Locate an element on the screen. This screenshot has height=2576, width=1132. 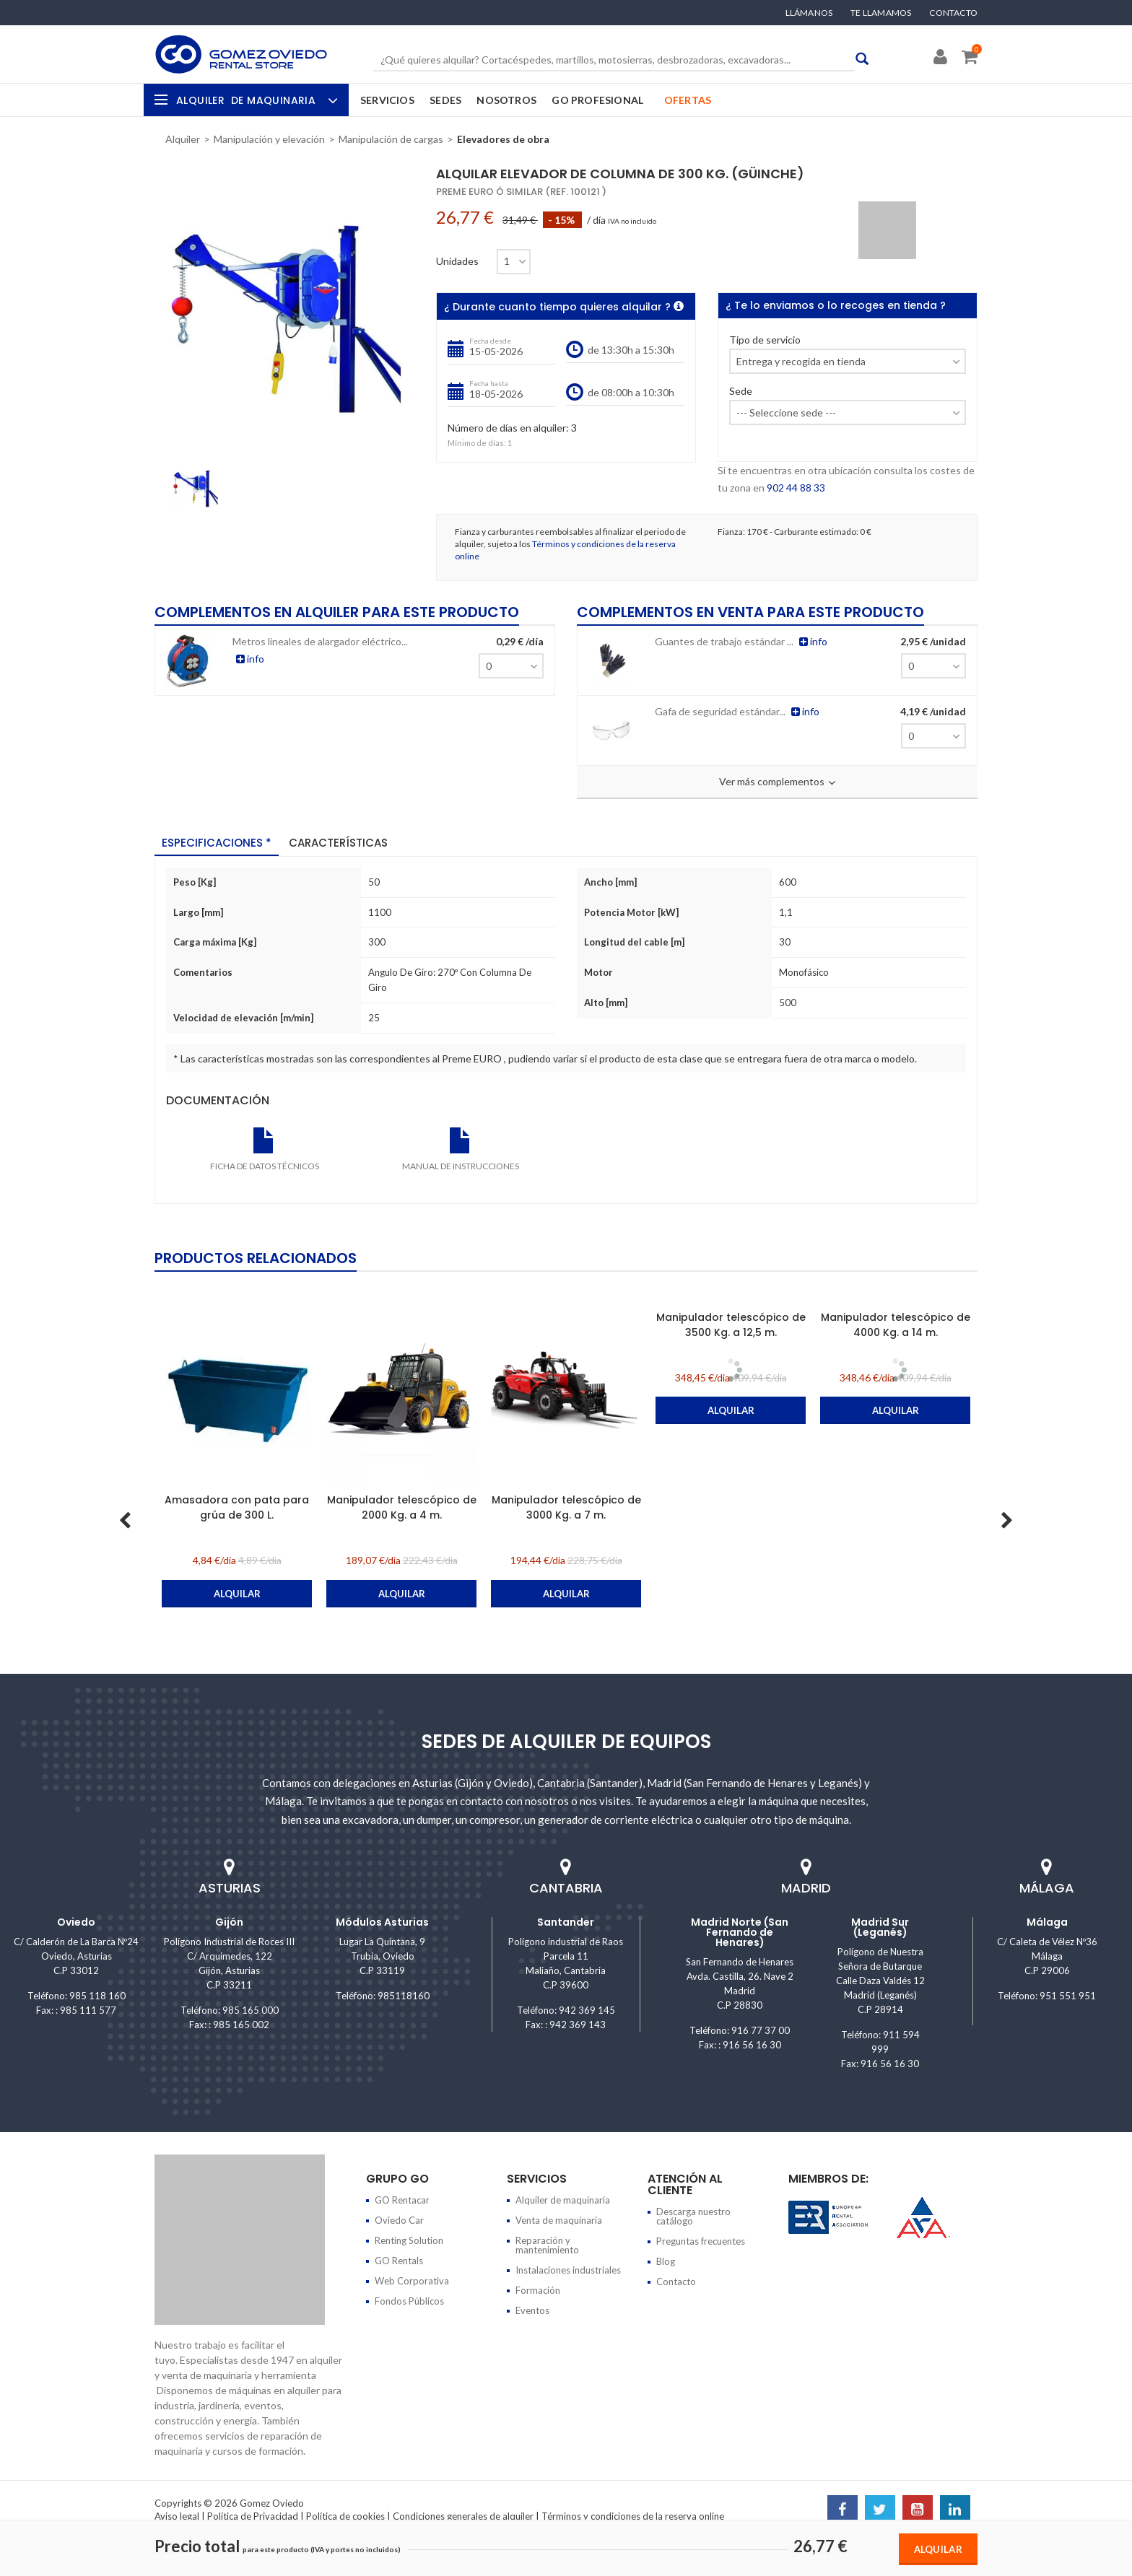
GO Rentacar is located at coordinates (402, 2200).